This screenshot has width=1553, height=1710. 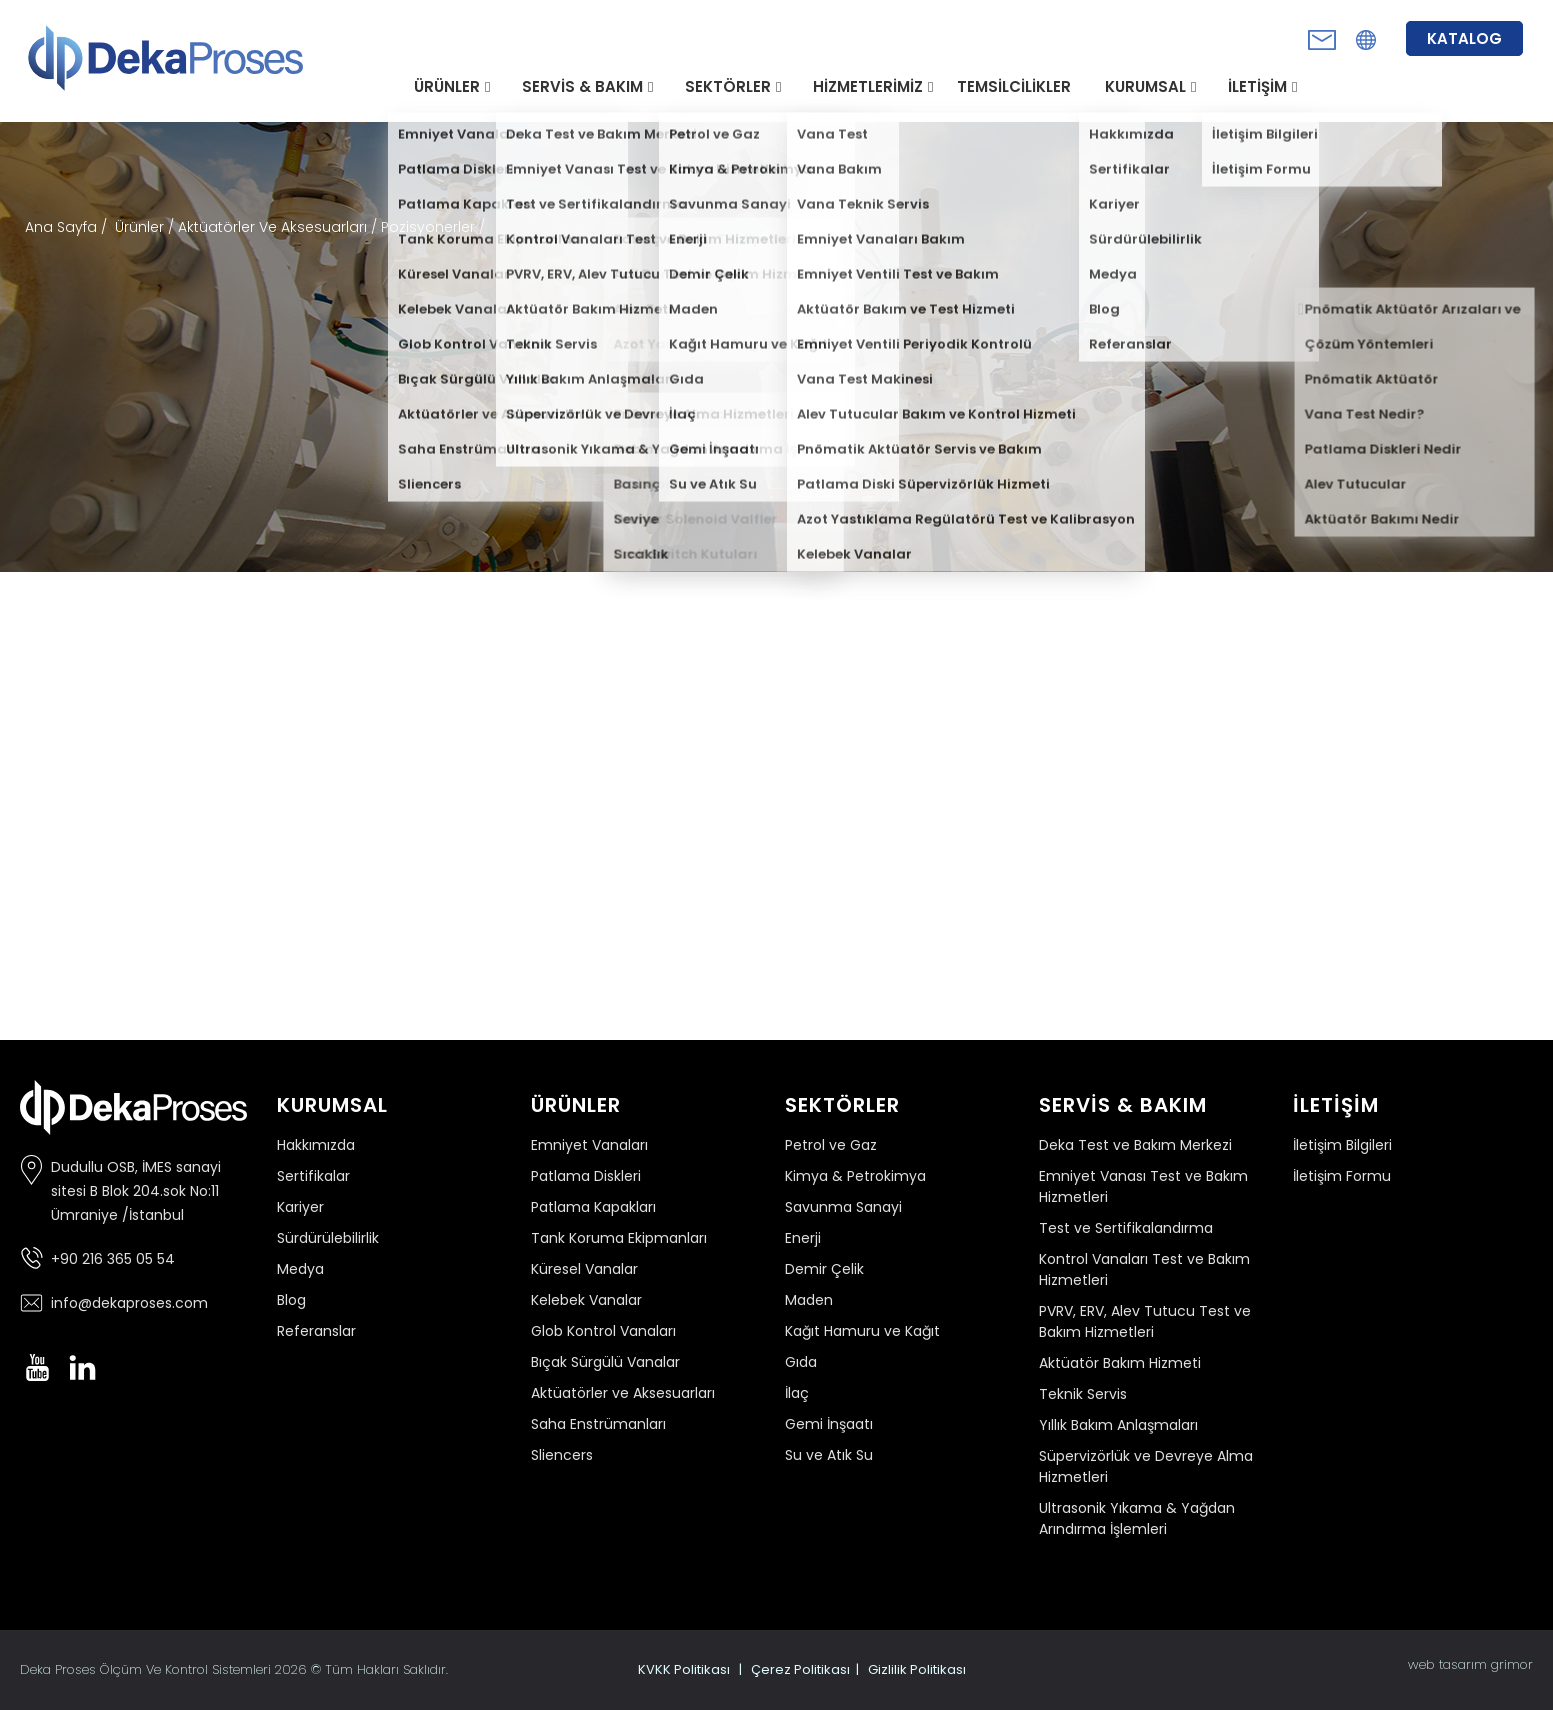 What do you see at coordinates (619, 1238) in the screenshot?
I see `Tank Koruma Ekipmanları` at bounding box center [619, 1238].